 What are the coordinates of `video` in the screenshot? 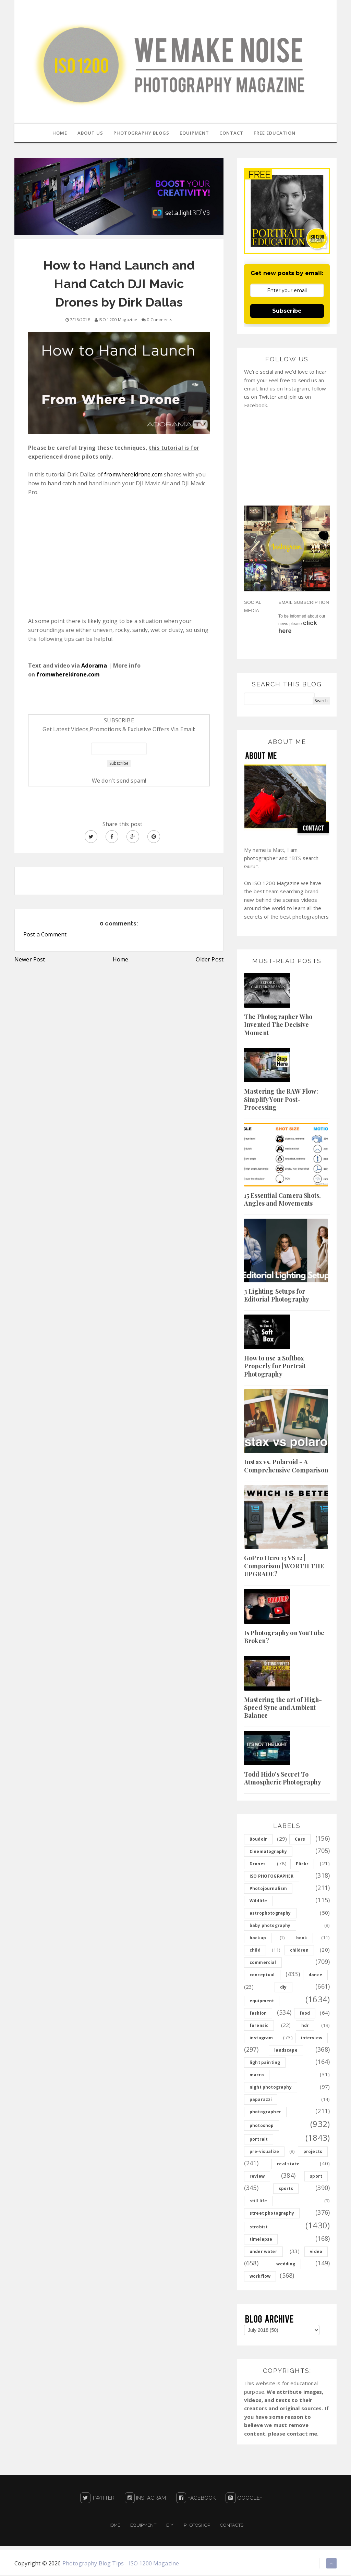 It's located at (316, 2252).